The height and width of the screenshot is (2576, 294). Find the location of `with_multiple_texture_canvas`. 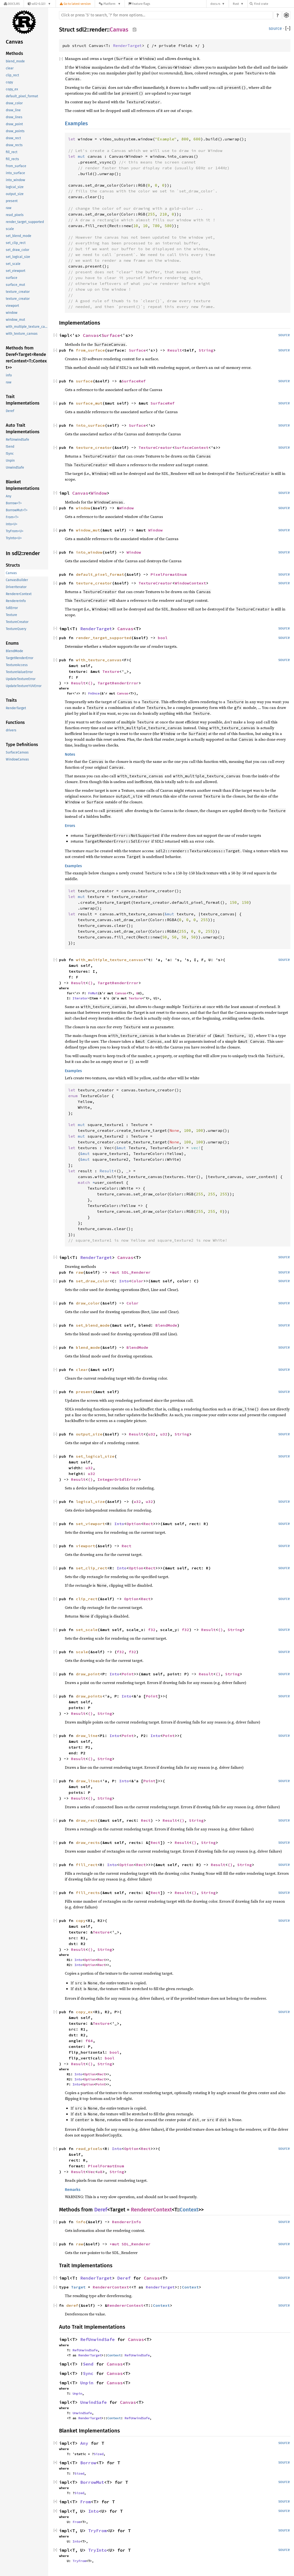

with_multiple_texture_canvas is located at coordinates (27, 327).